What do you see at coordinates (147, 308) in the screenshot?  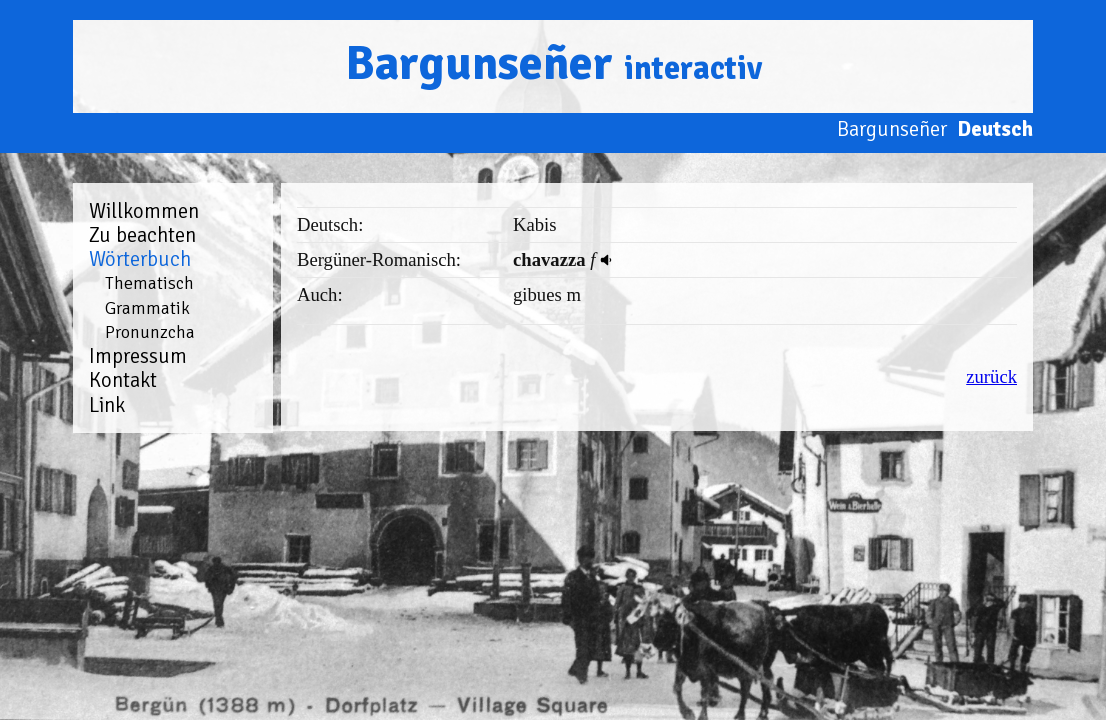 I see `Grammatik` at bounding box center [147, 308].